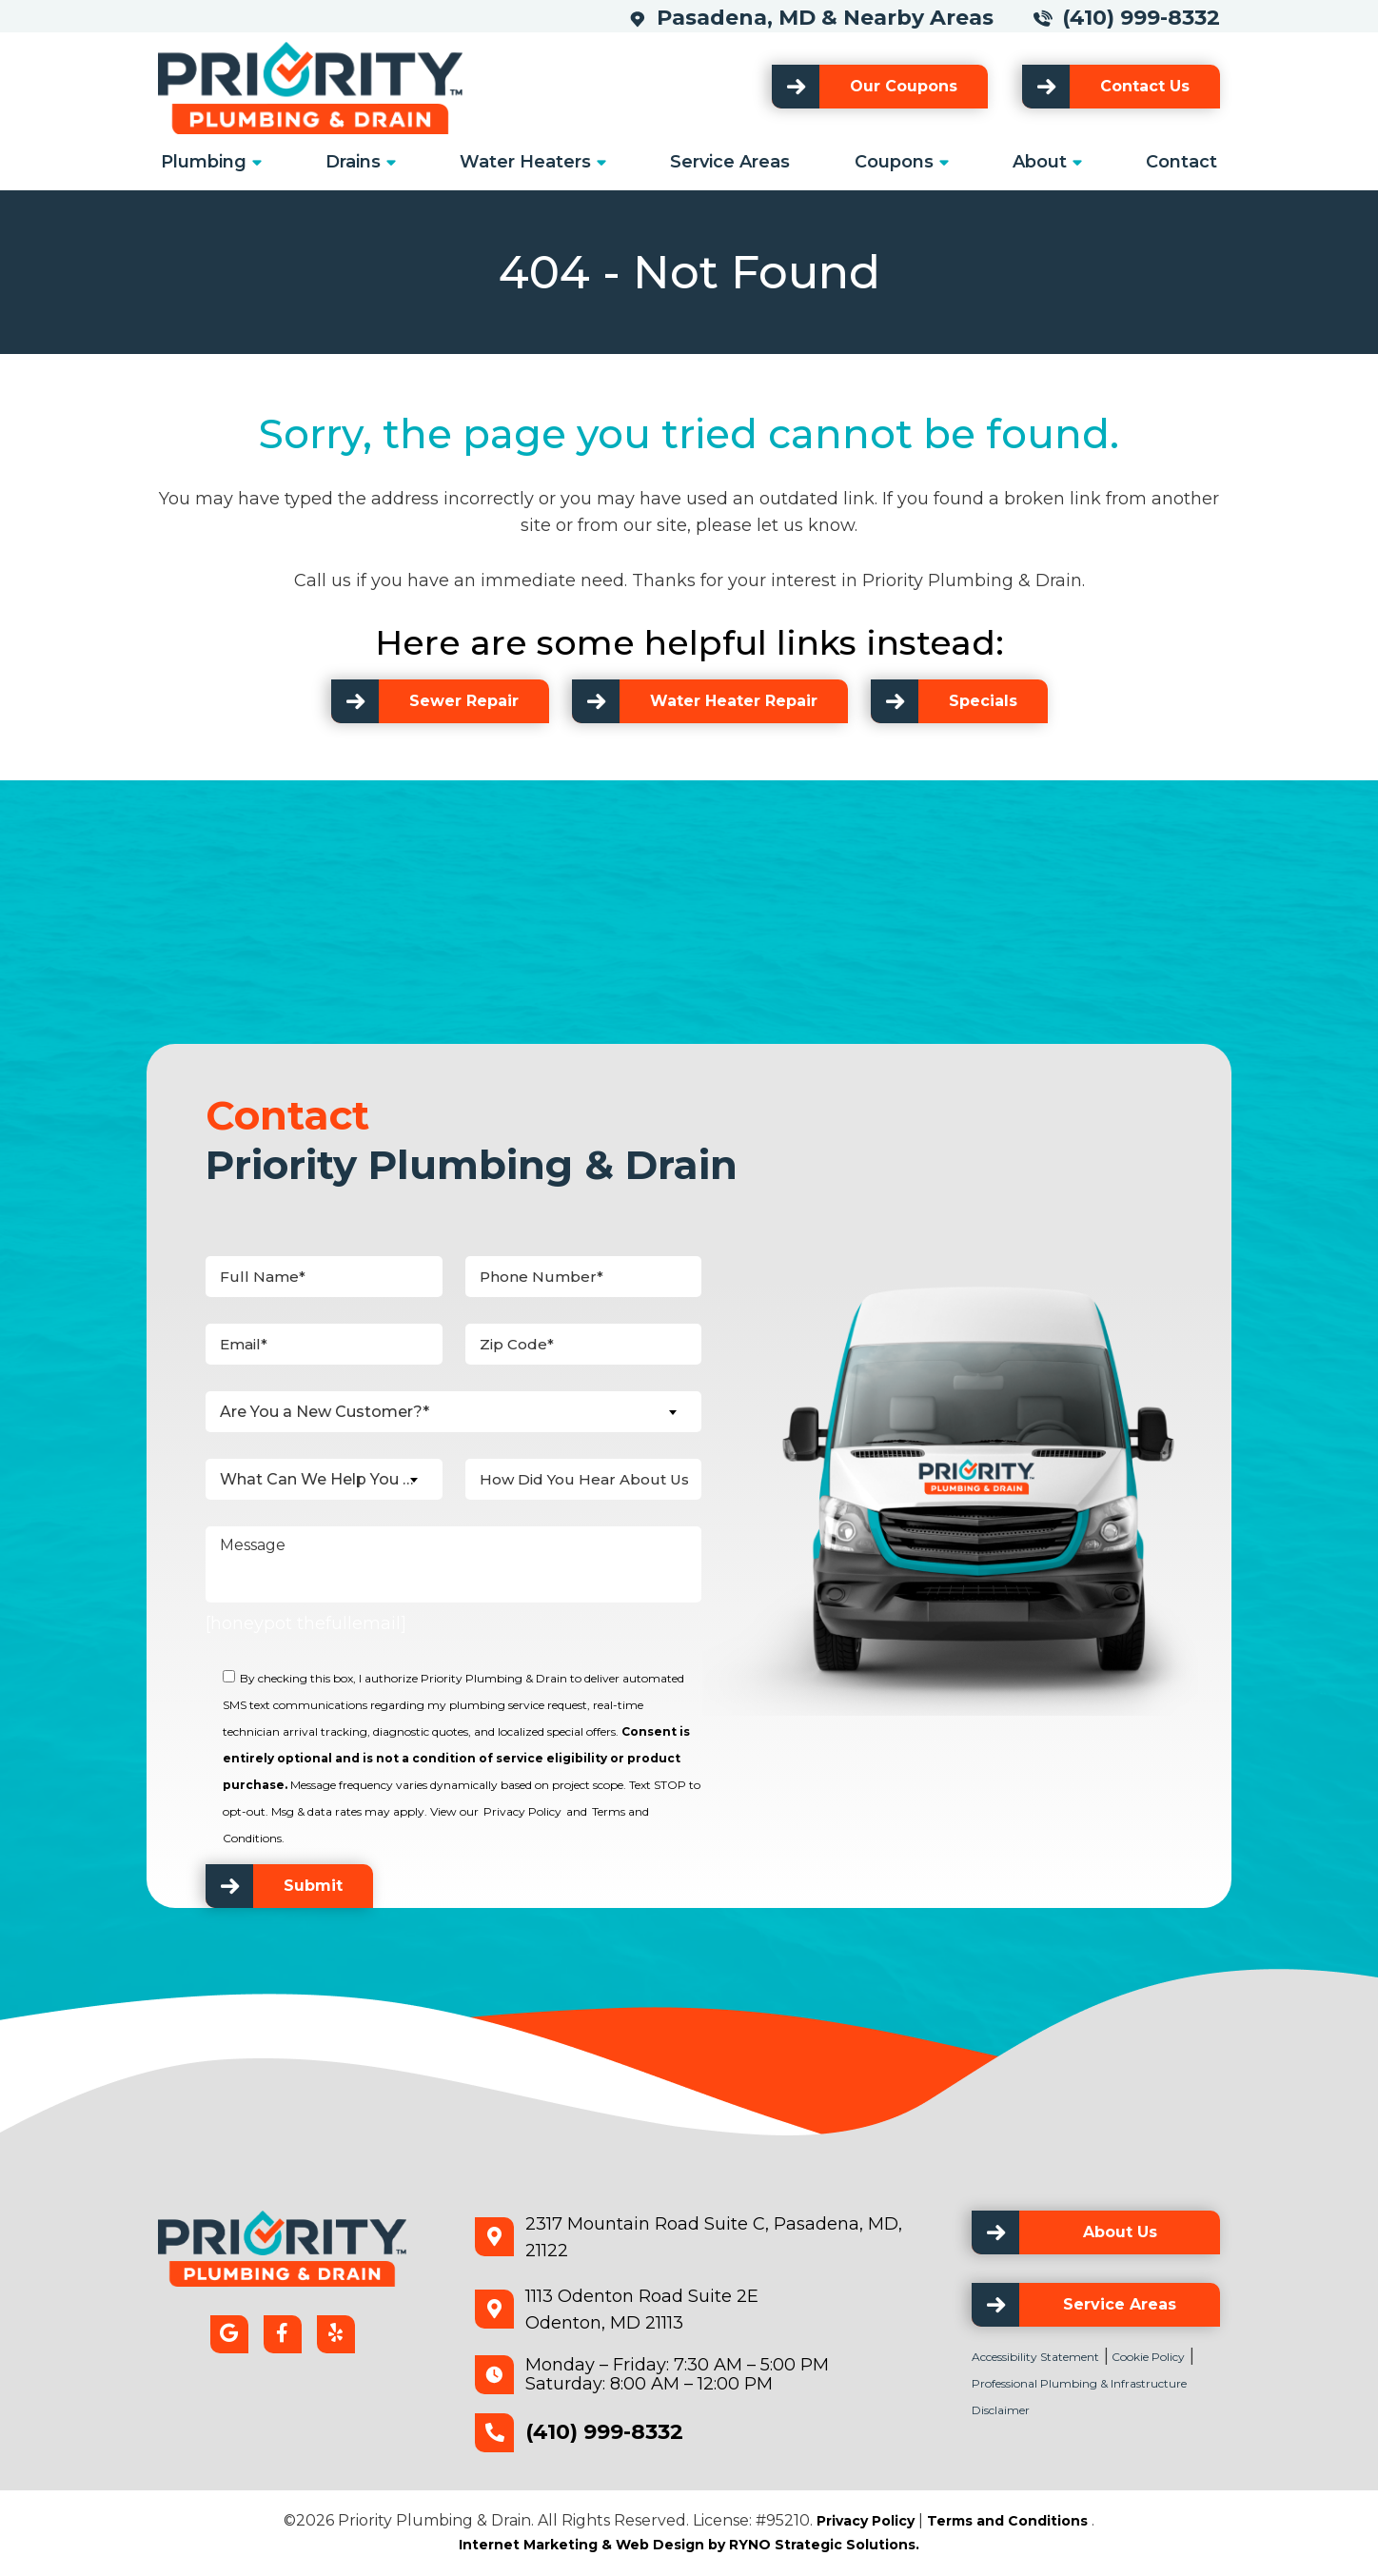 Image resolution: width=1378 pixels, height=2576 pixels. Describe the element at coordinates (1141, 17) in the screenshot. I see `(410) 999-8332` at that location.